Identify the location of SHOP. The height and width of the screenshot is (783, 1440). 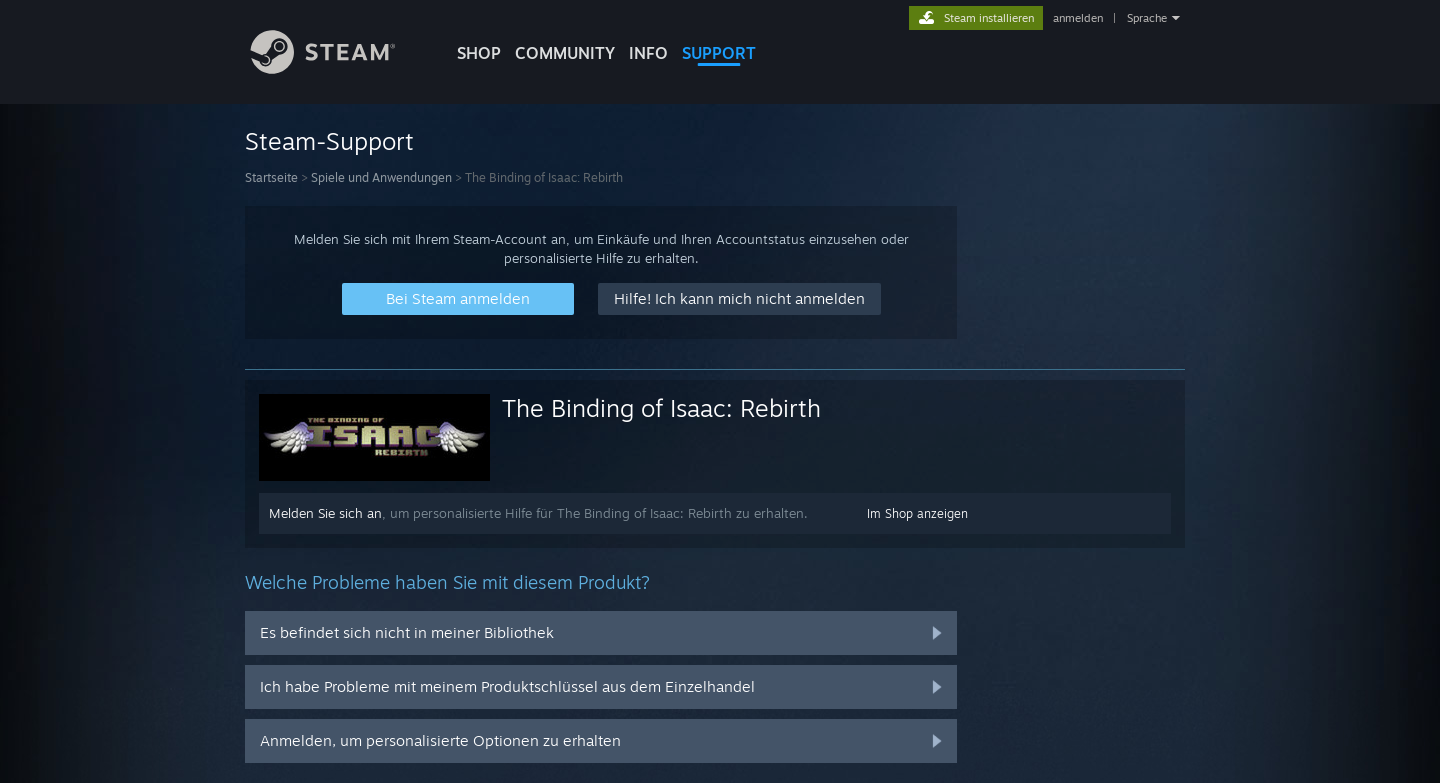
(479, 53).